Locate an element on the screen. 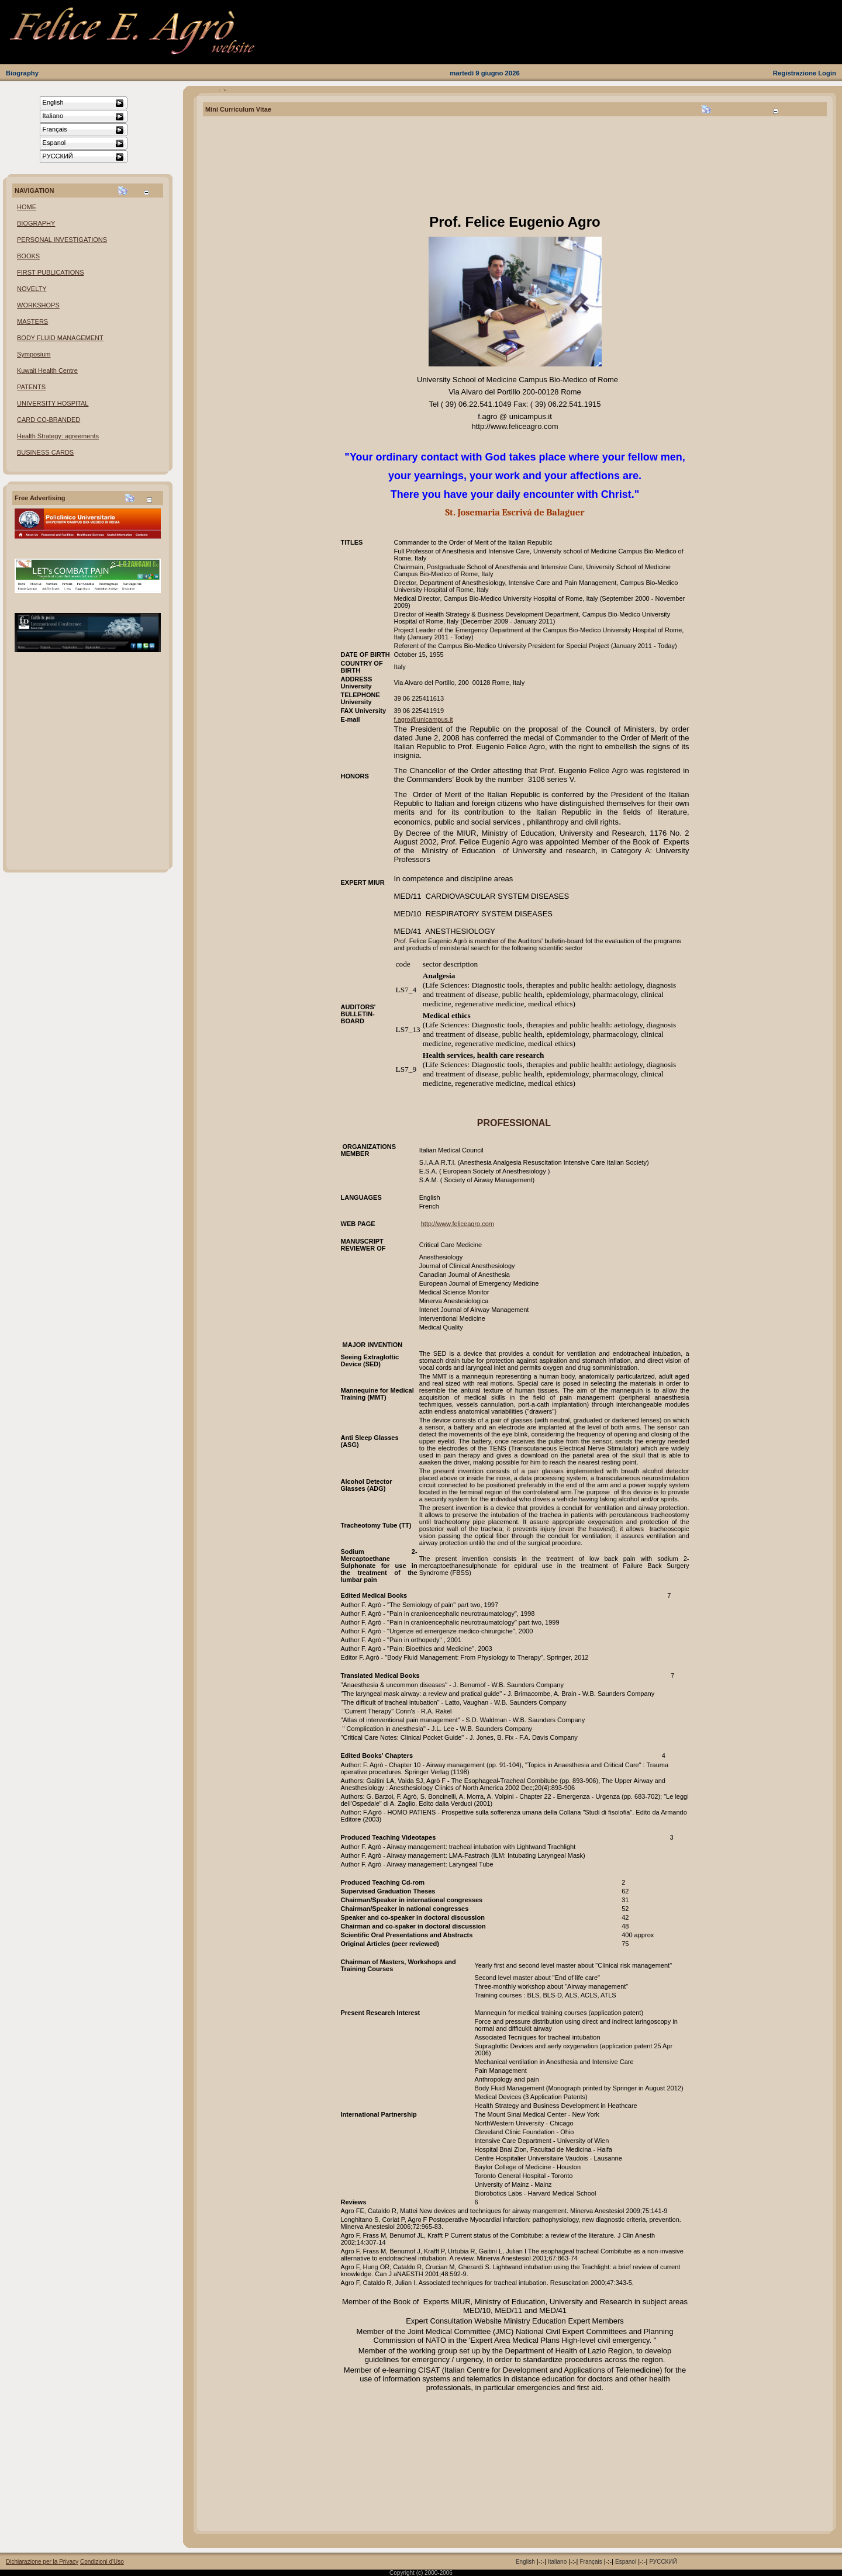  WORKSHOPS is located at coordinates (38, 305).